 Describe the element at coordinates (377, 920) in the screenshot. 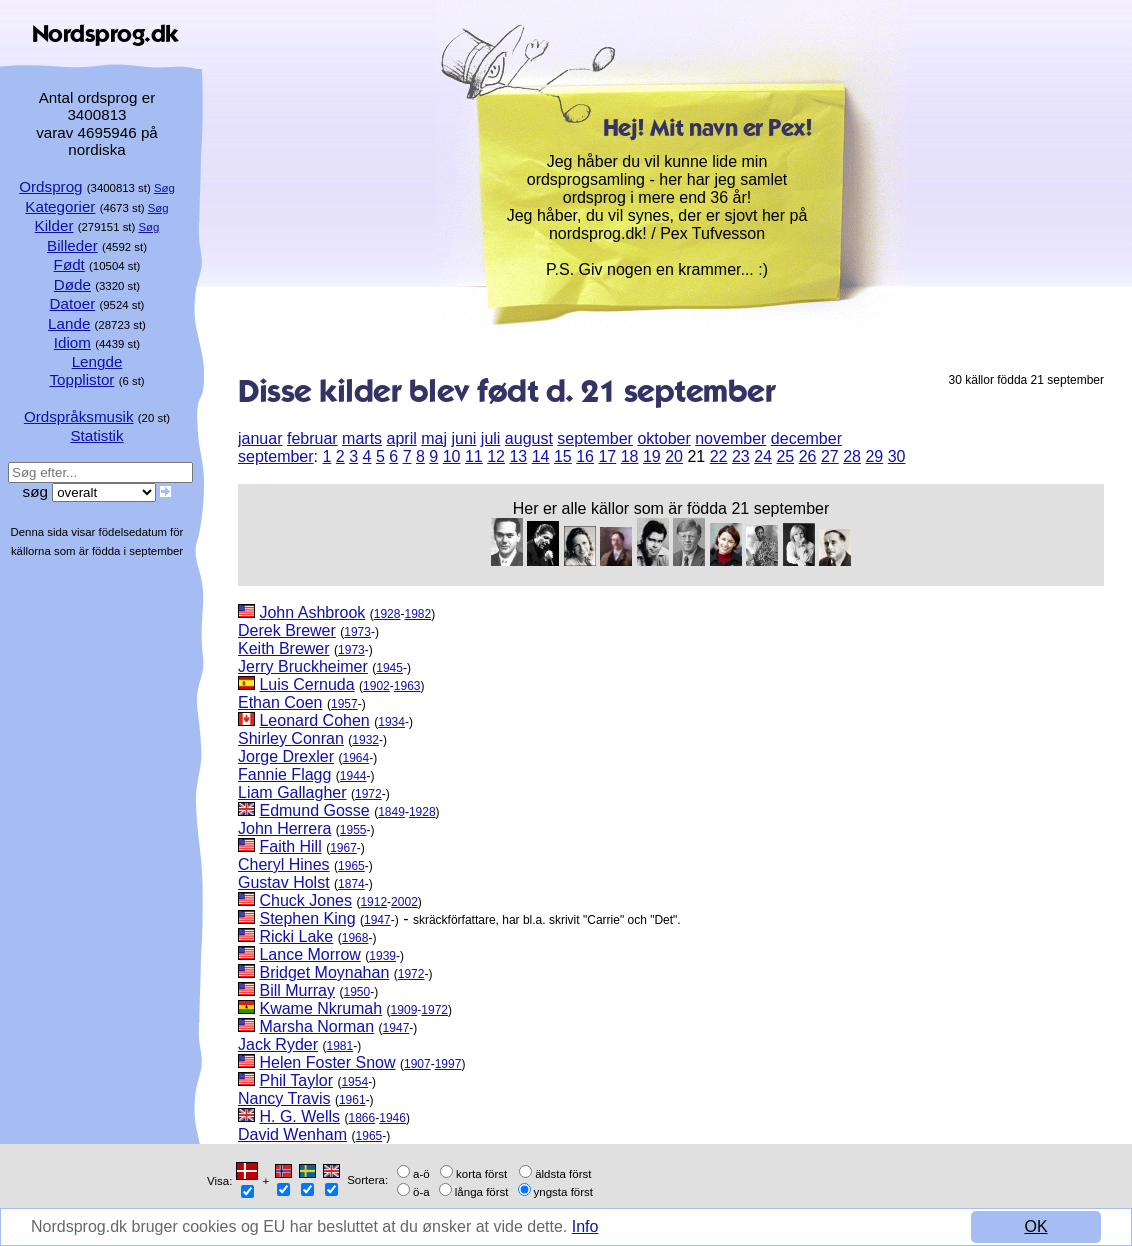

I see `1947` at that location.